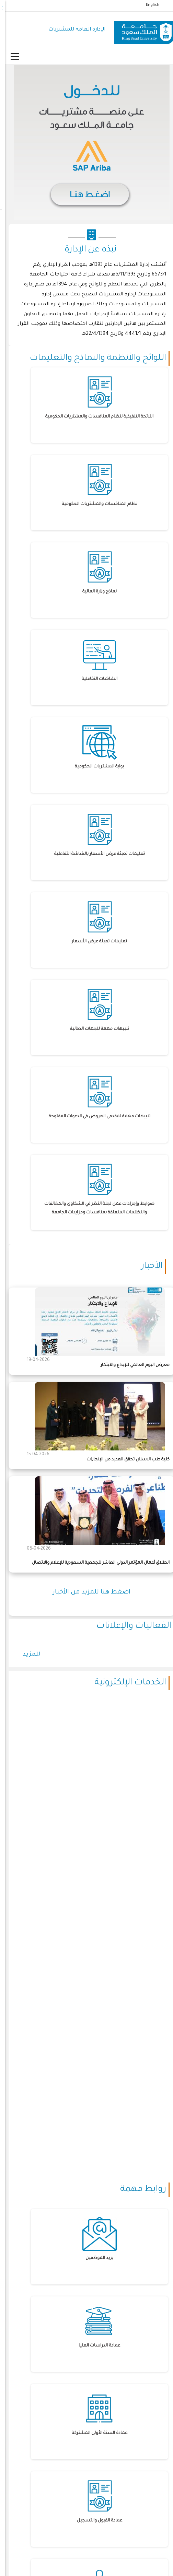 The image size is (173, 2576). What do you see at coordinates (27, 1654) in the screenshot?
I see `للمزيد` at bounding box center [27, 1654].